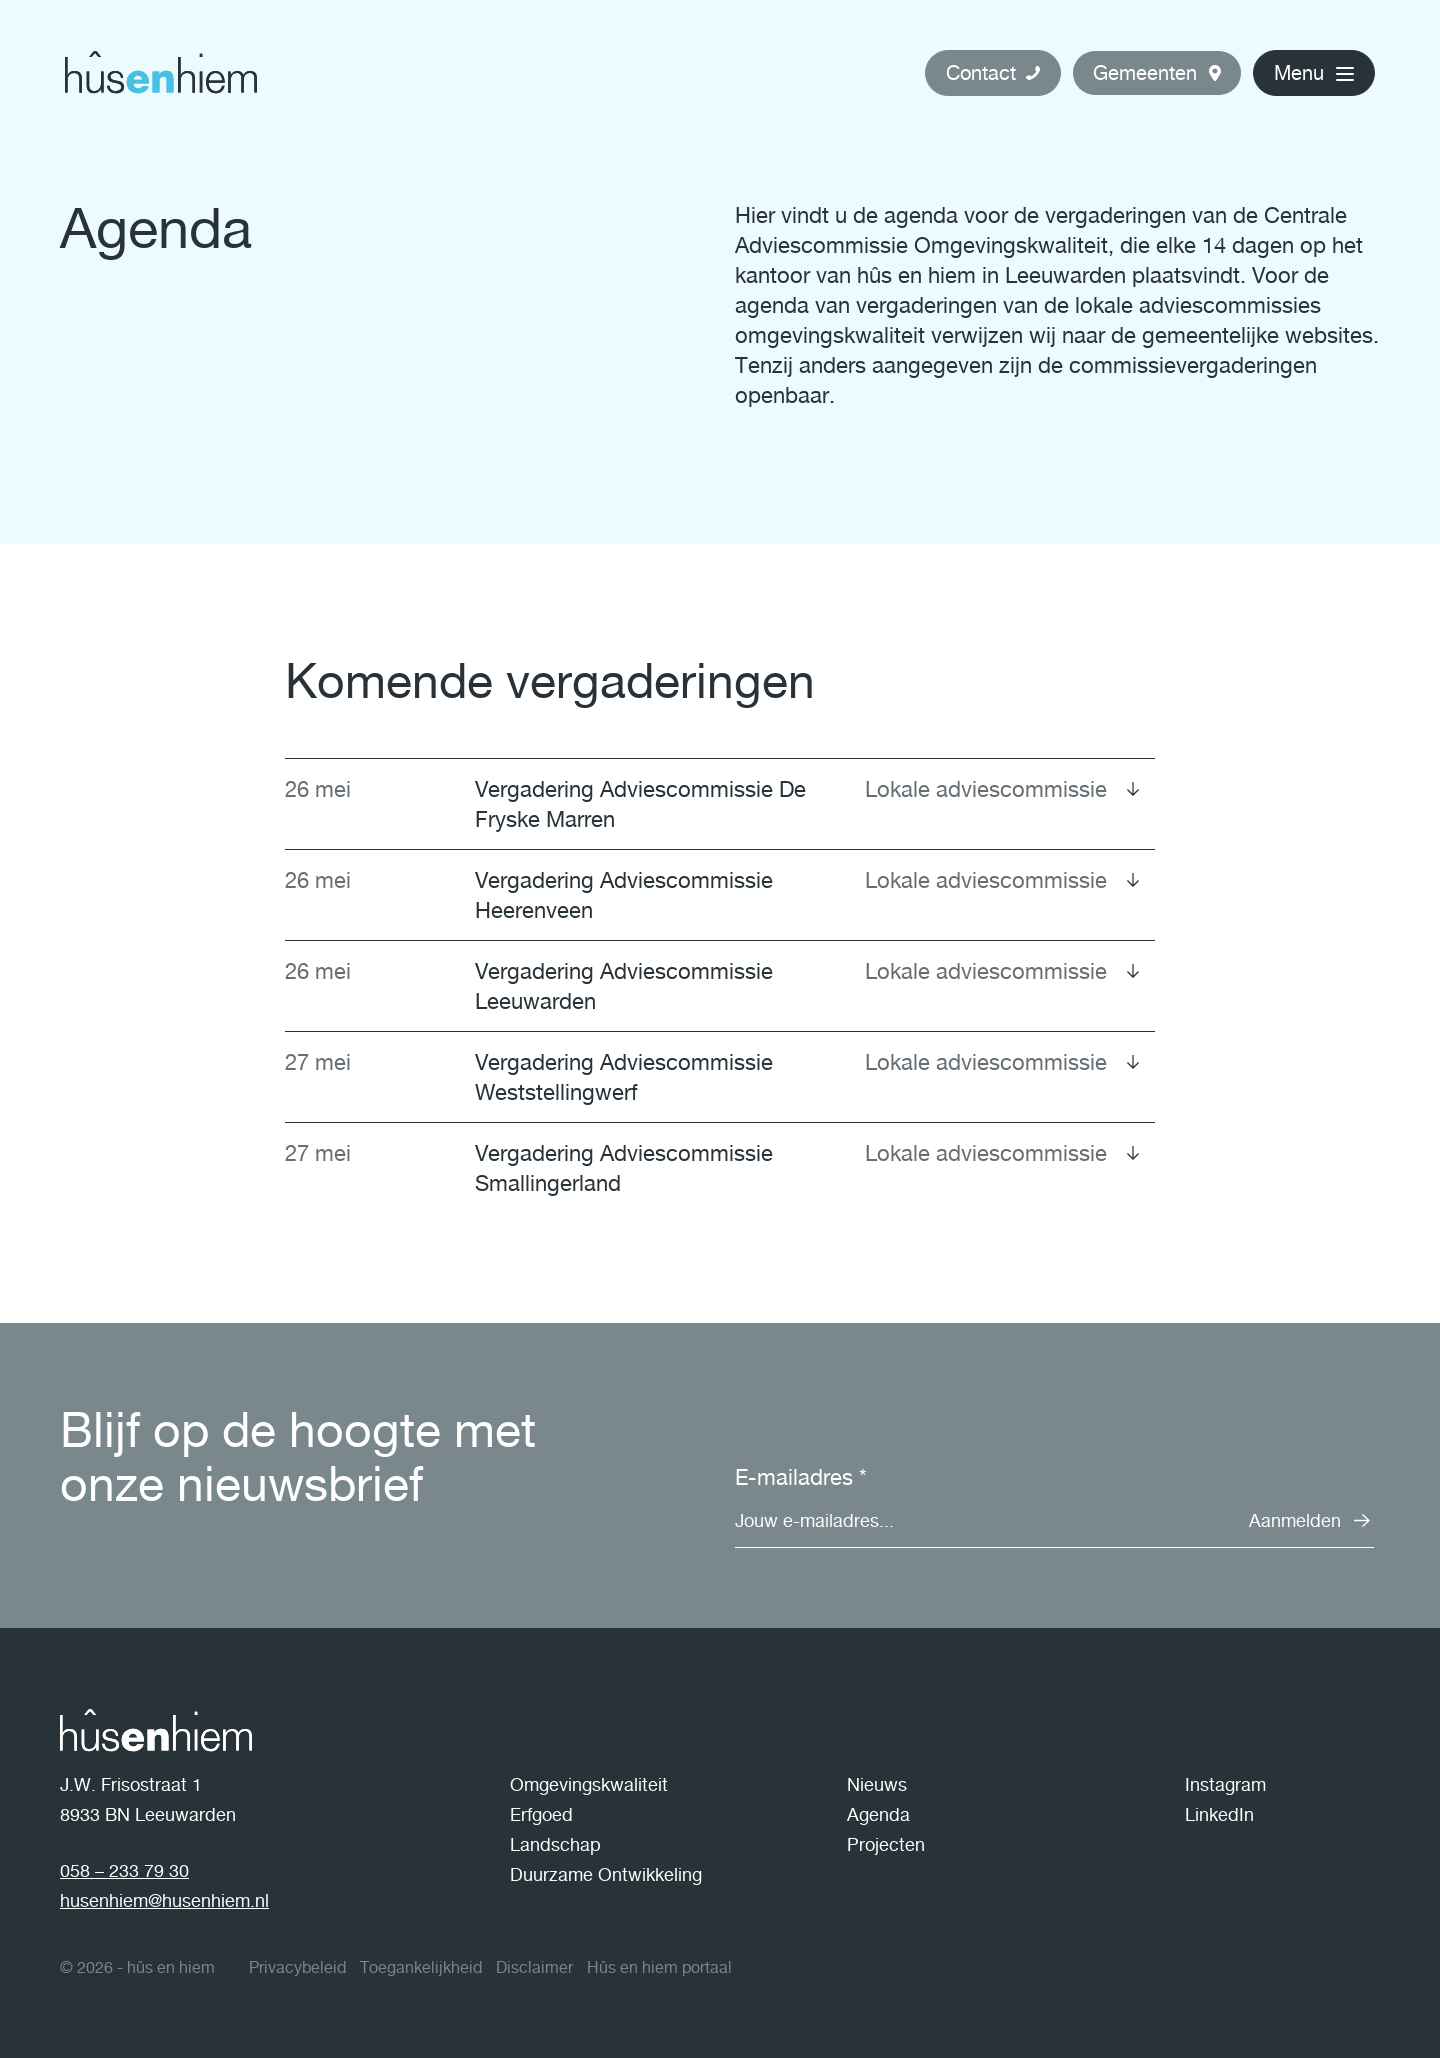 Image resolution: width=1440 pixels, height=2058 pixels. What do you see at coordinates (886, 1844) in the screenshot?
I see `Projecten` at bounding box center [886, 1844].